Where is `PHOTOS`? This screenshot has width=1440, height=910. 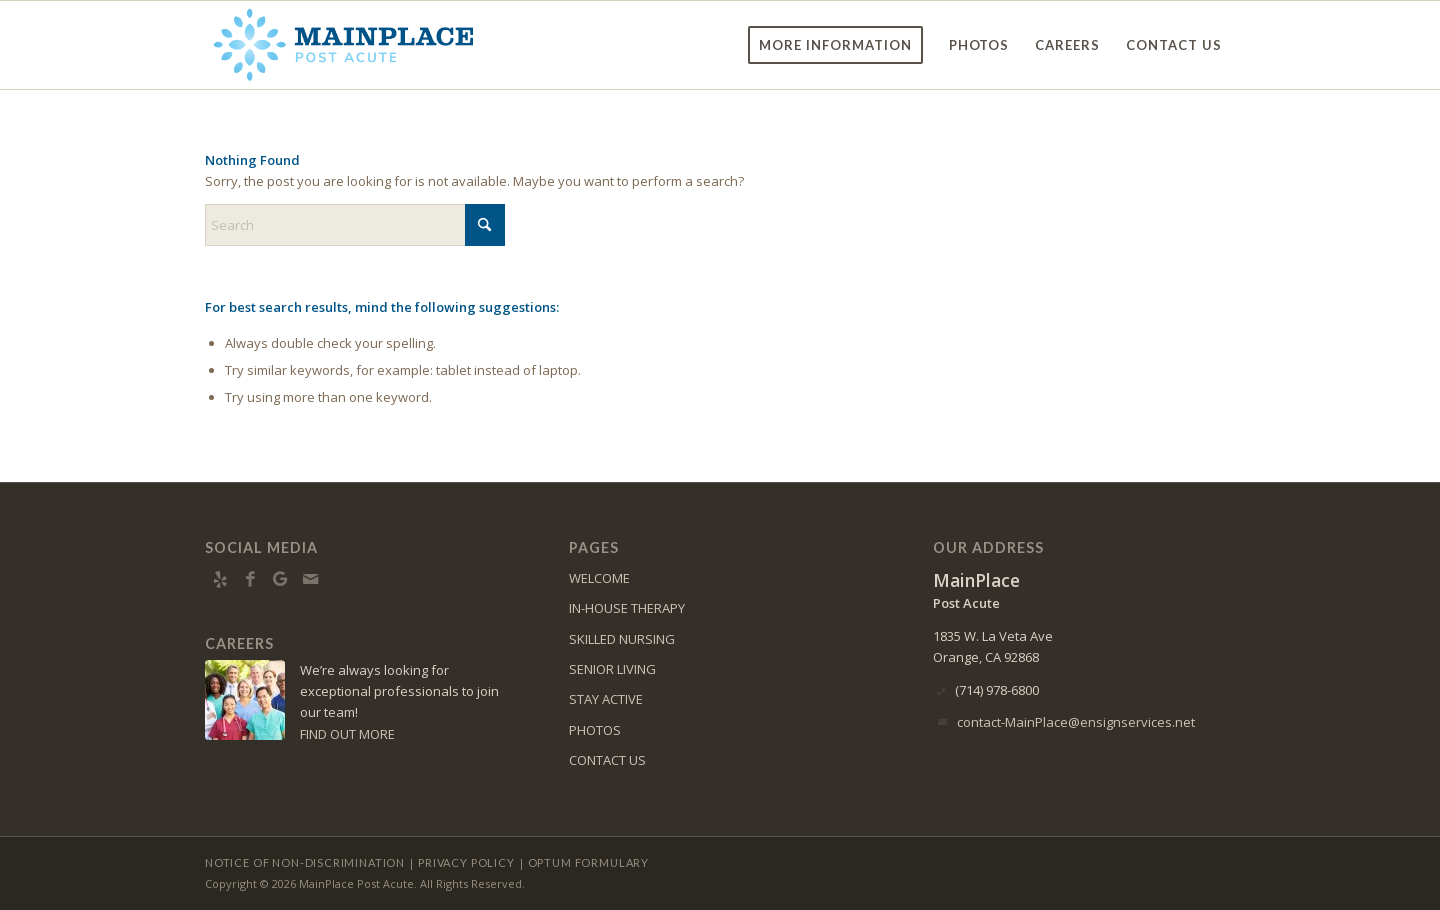
PHOTOS is located at coordinates (595, 730).